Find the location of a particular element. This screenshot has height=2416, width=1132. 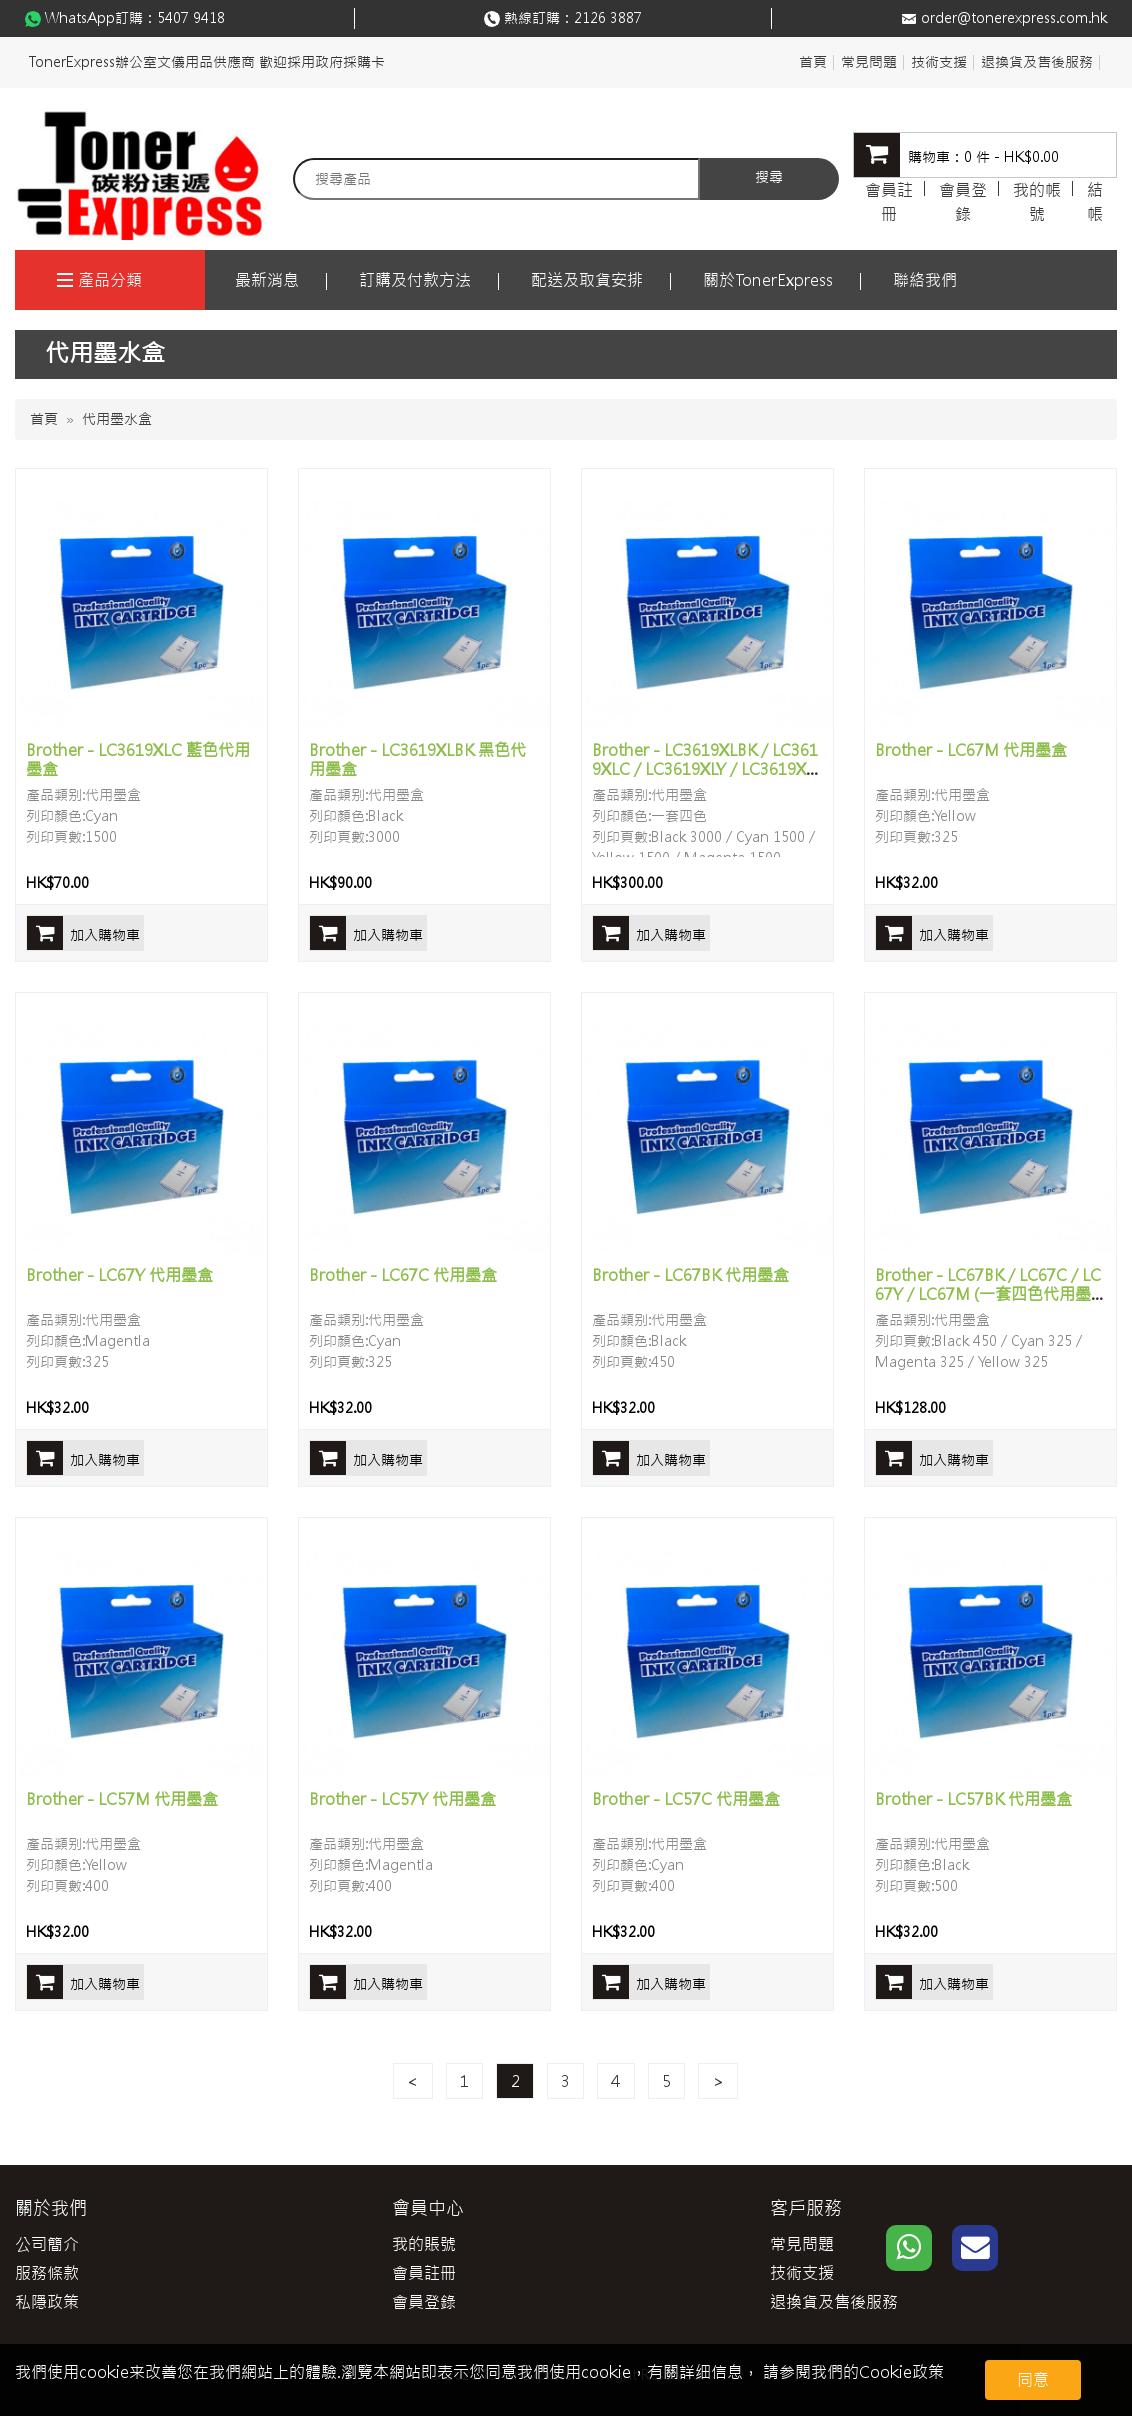

退換貨及售後服務 is located at coordinates (1037, 62).